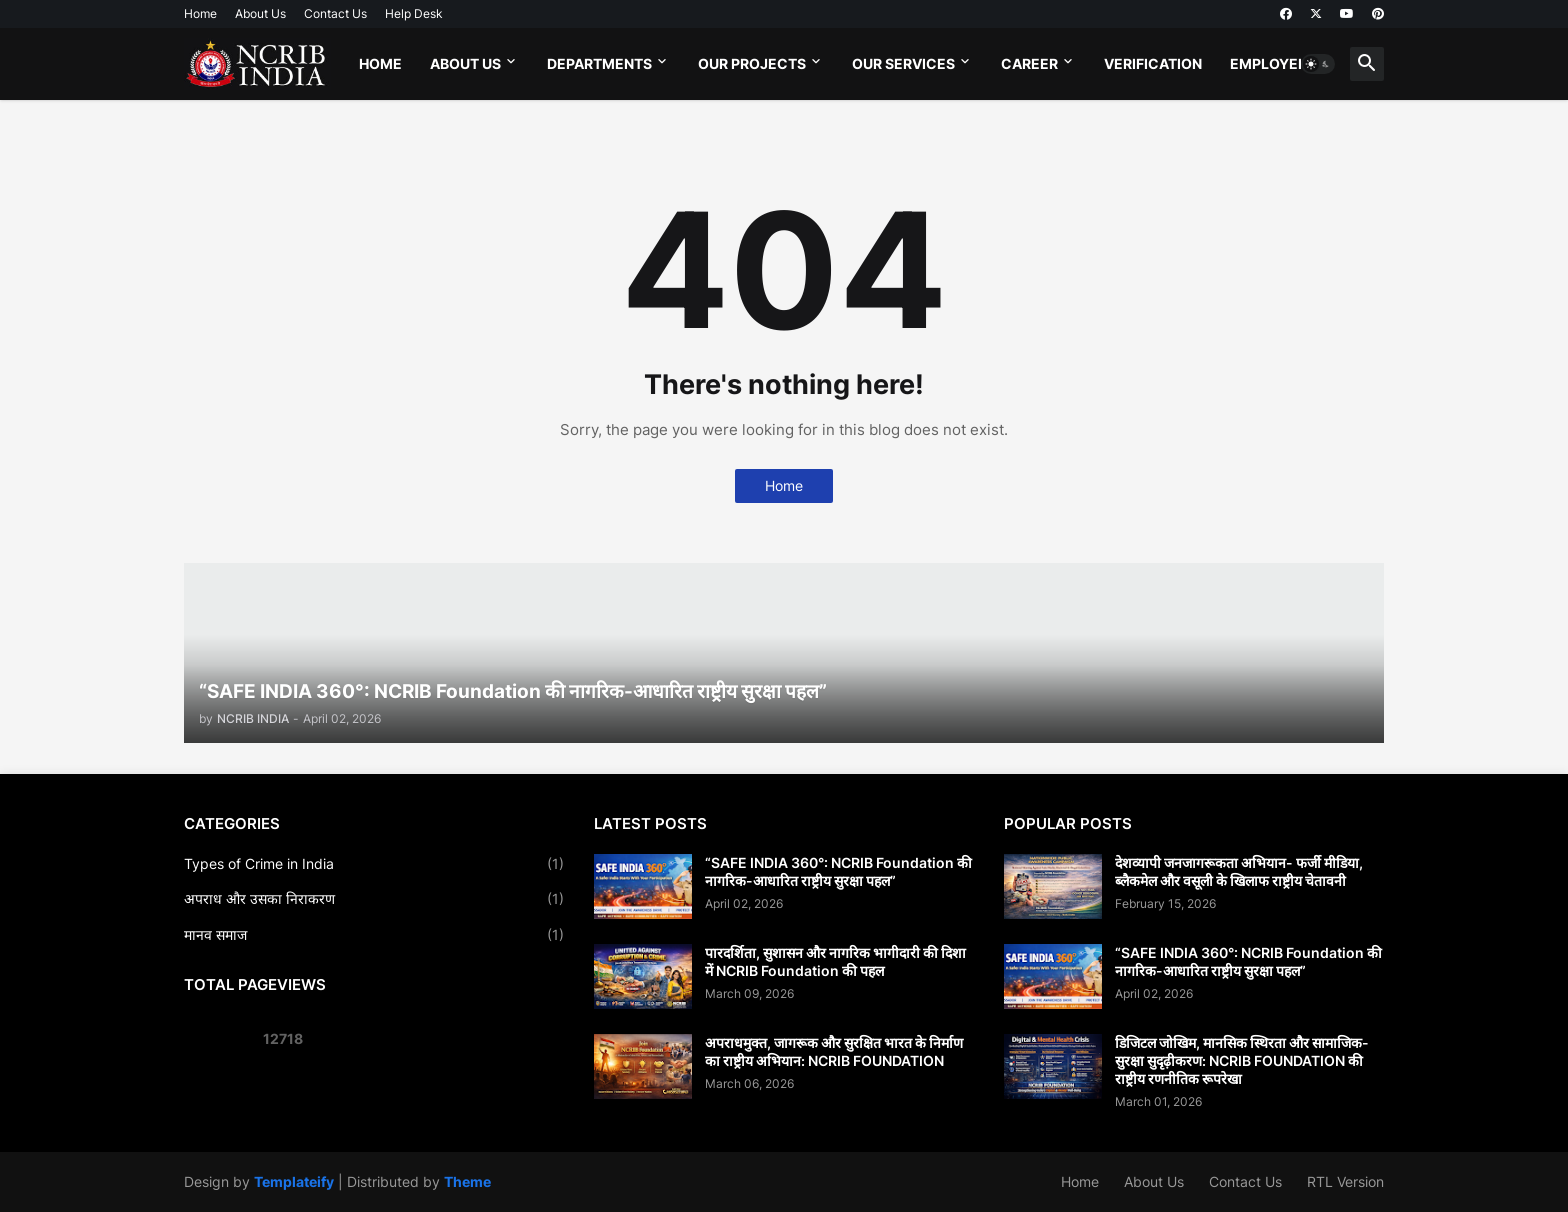 The height and width of the screenshot is (1212, 1568). Describe the element at coordinates (599, 63) in the screenshot. I see `Departments` at that location.